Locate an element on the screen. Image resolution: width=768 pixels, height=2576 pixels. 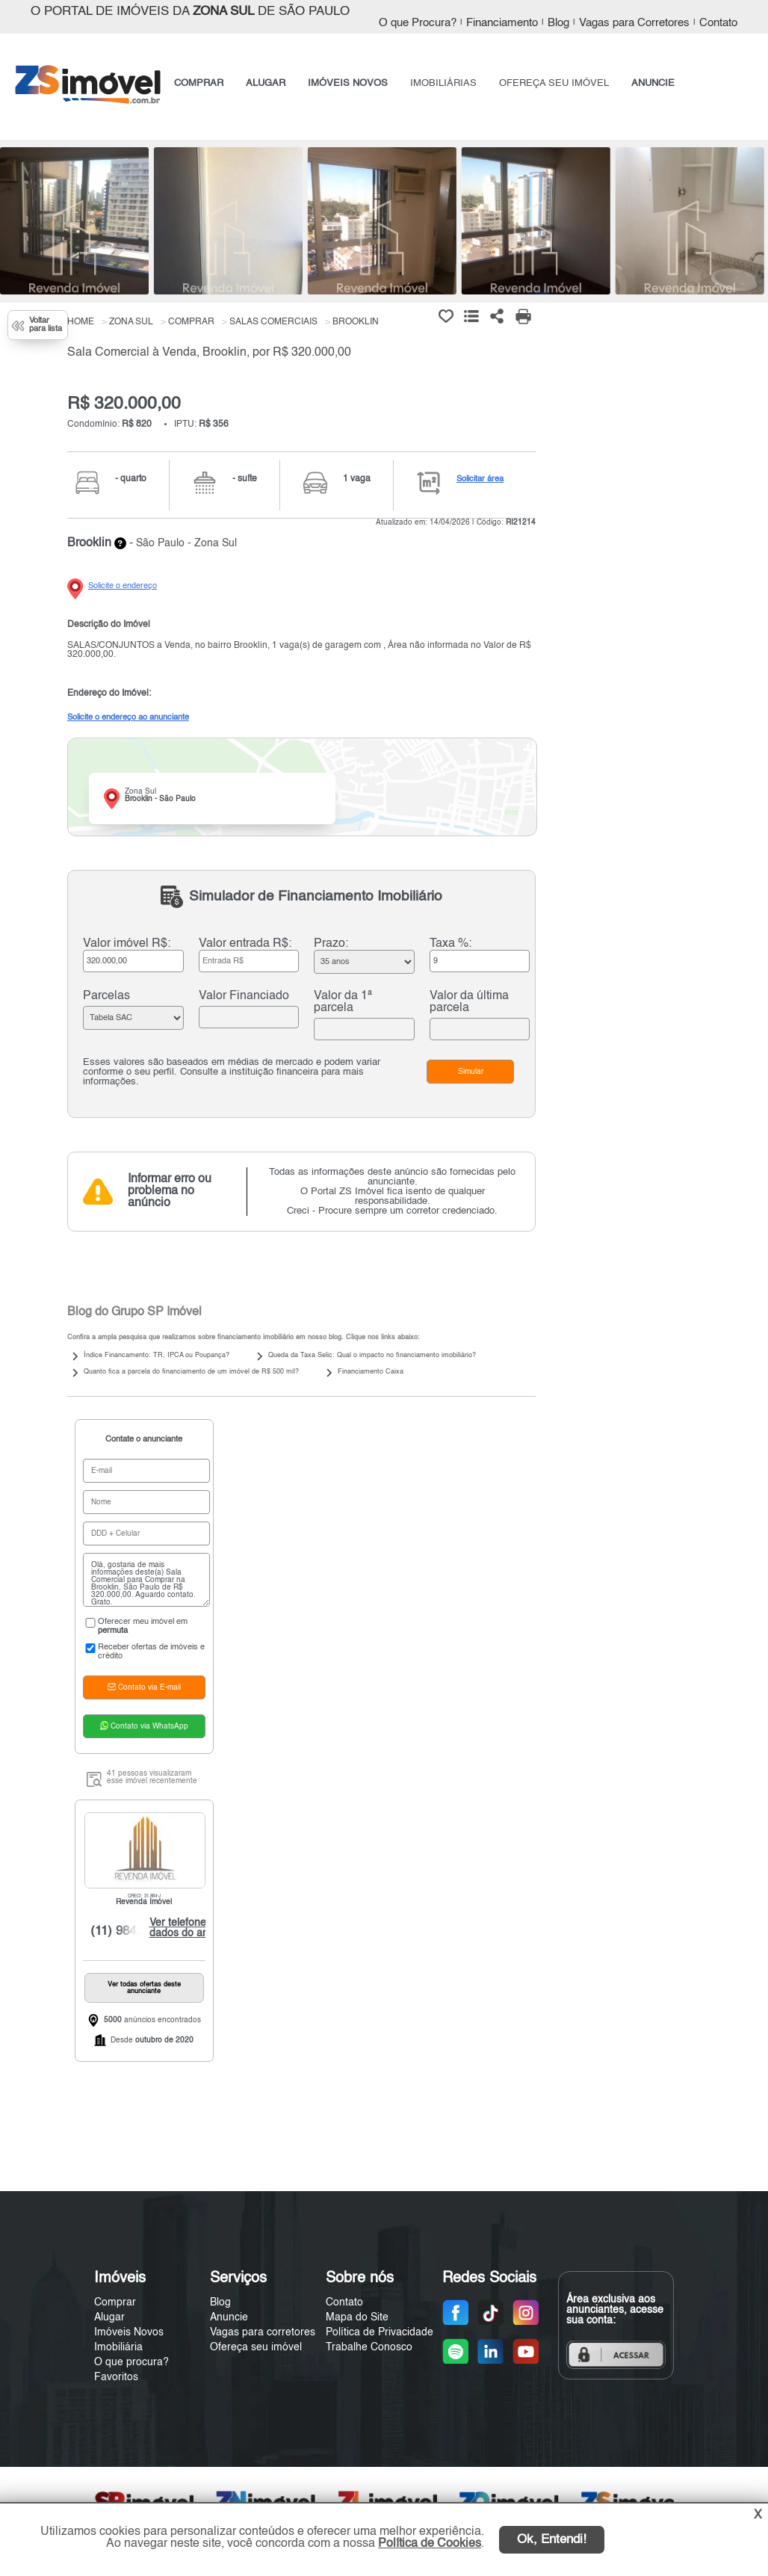
OFEREÇA SEU IMÓVEL is located at coordinates (554, 83).